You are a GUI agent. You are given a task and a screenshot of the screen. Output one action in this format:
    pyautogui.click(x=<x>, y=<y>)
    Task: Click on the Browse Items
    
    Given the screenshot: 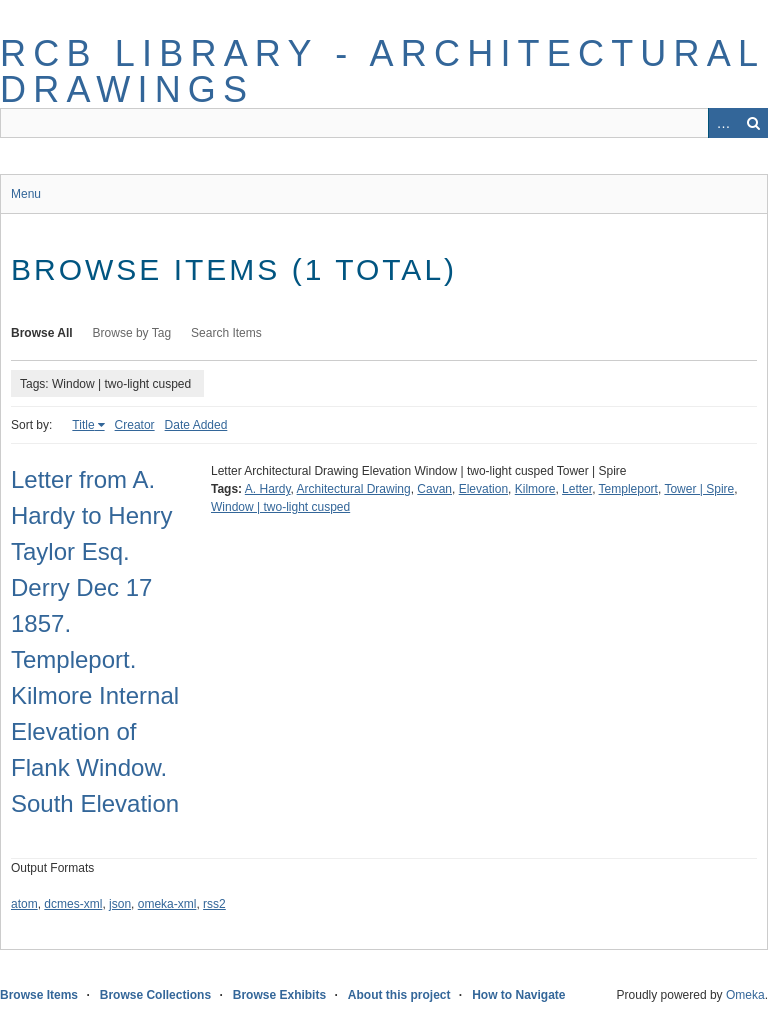 What is the action you would take?
    pyautogui.click(x=39, y=995)
    